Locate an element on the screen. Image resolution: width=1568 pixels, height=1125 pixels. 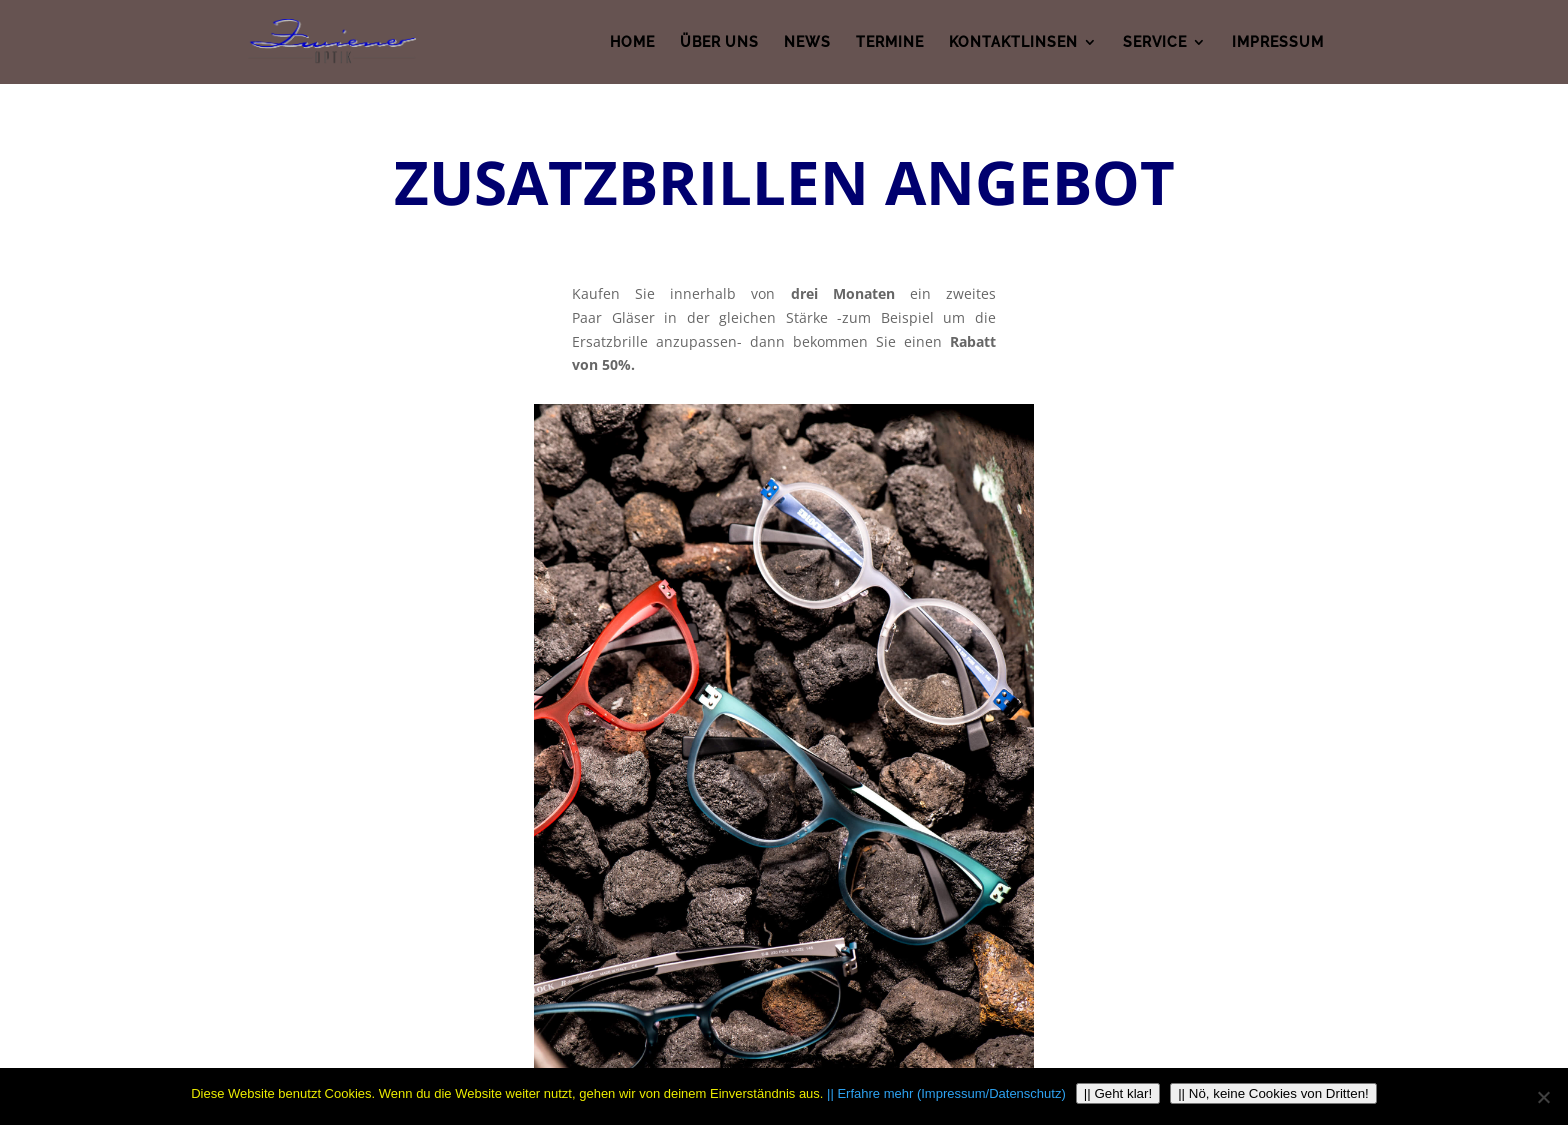
|| Erfahre mehr (Impressum/Datenschutz) is located at coordinates (946, 1093).